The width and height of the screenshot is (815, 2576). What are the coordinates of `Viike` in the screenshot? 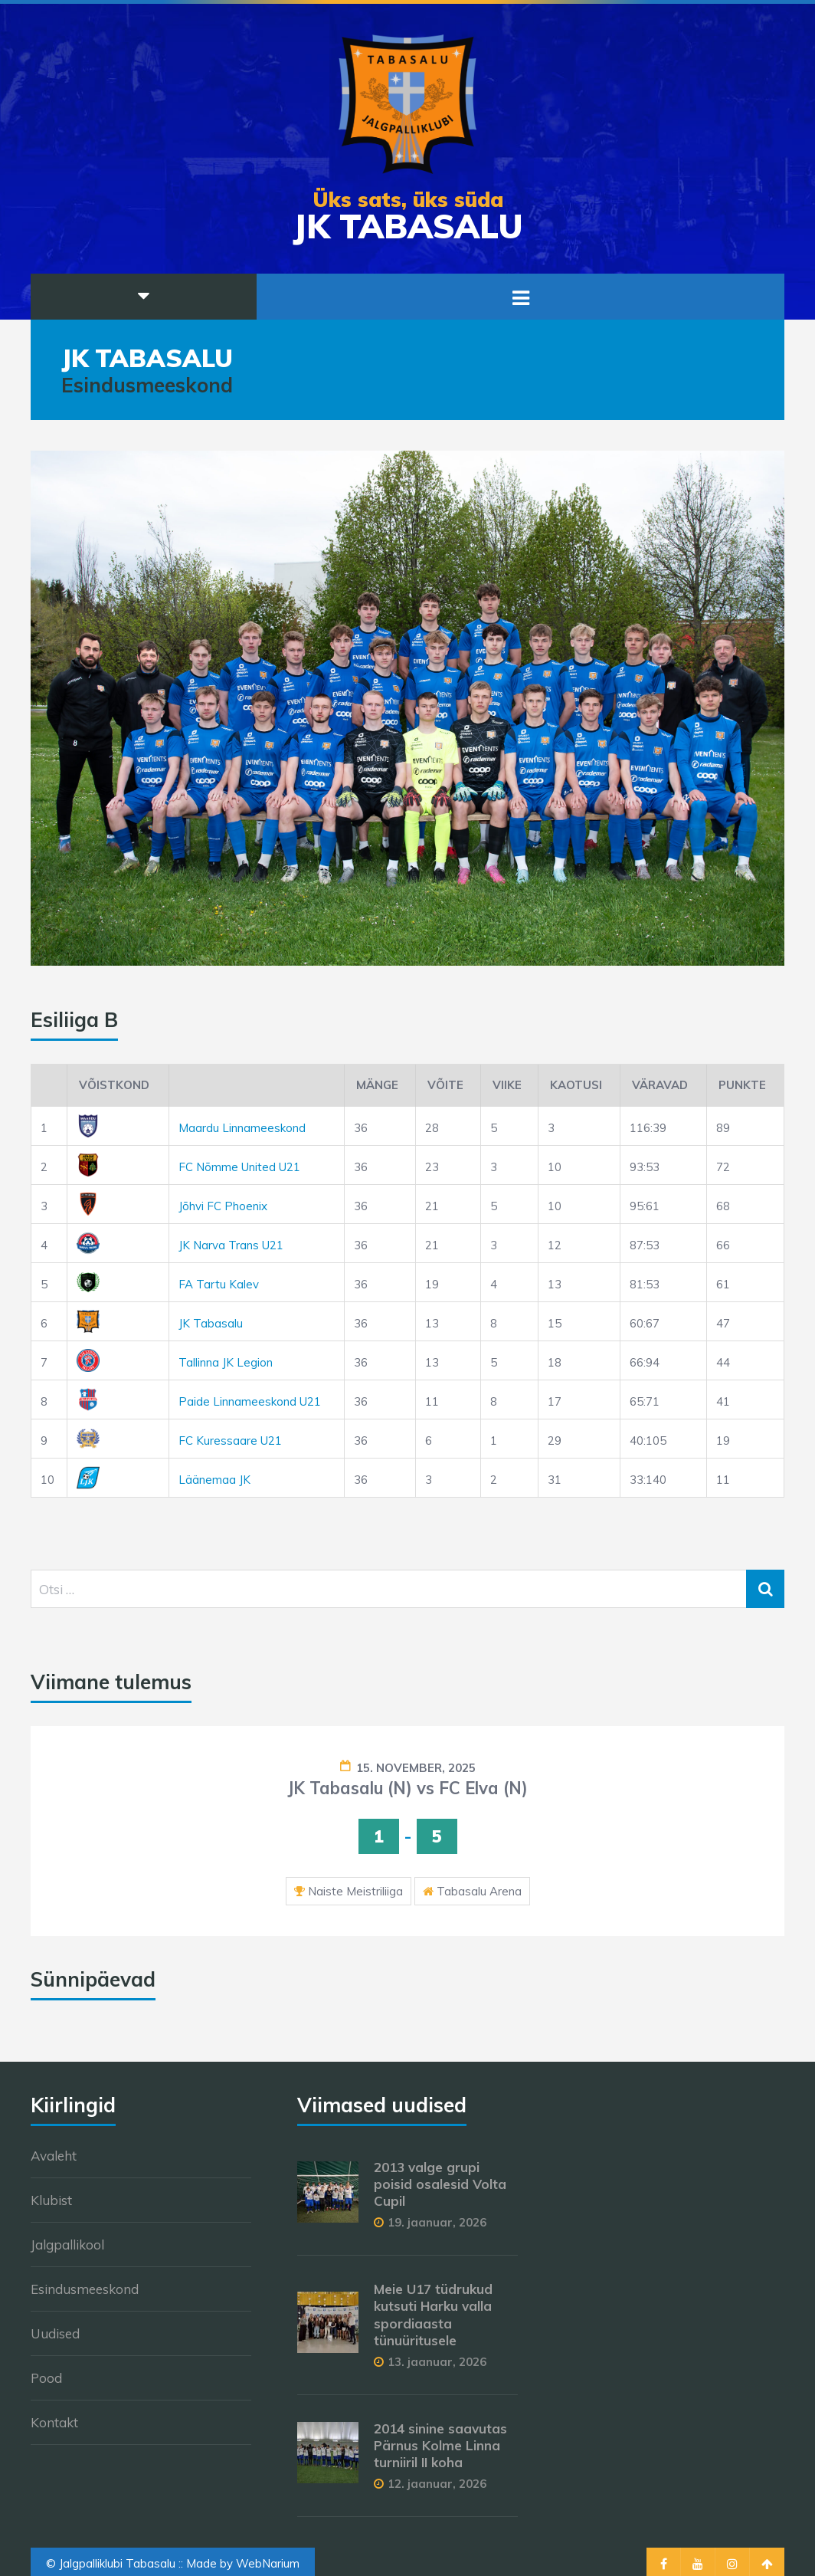 It's located at (507, 1085).